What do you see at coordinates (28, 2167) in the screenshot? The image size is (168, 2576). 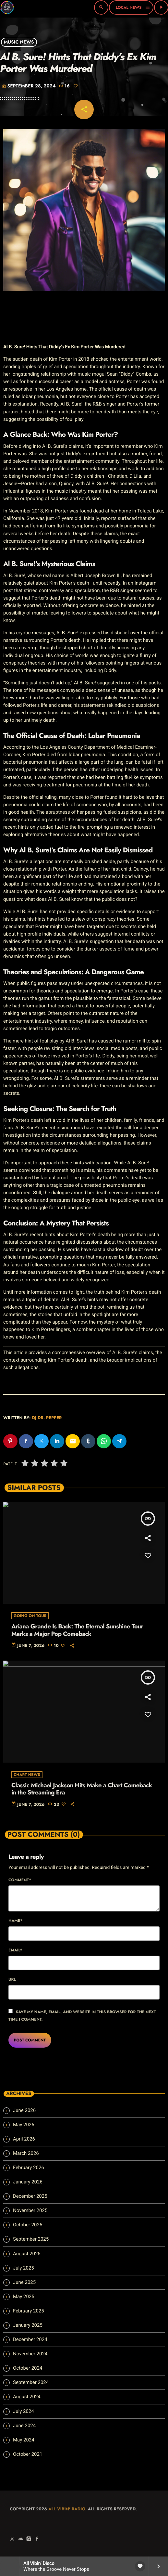 I see `February 2026` at bounding box center [28, 2167].